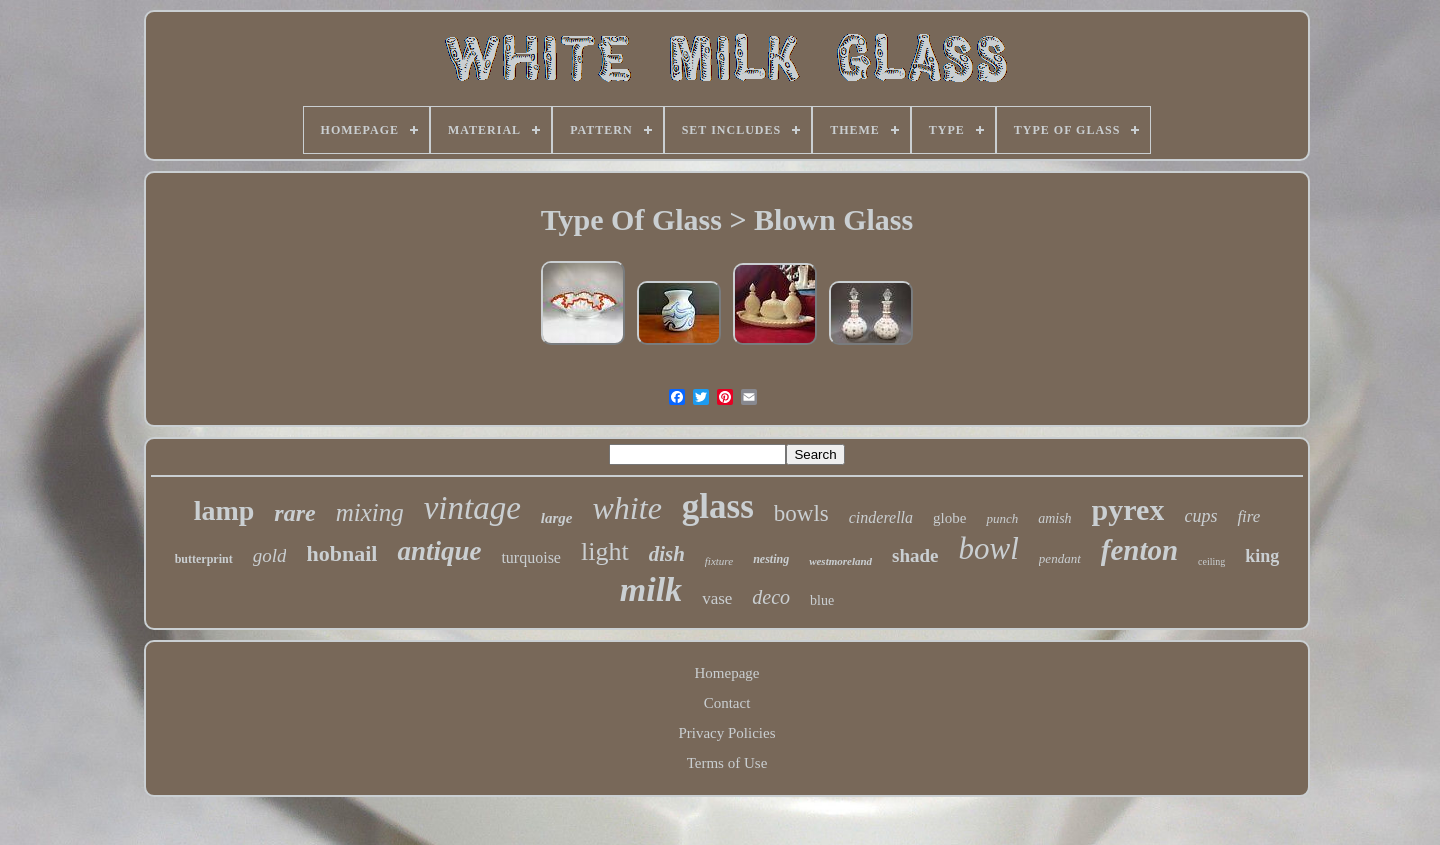  I want to click on glass, so click(718, 506).